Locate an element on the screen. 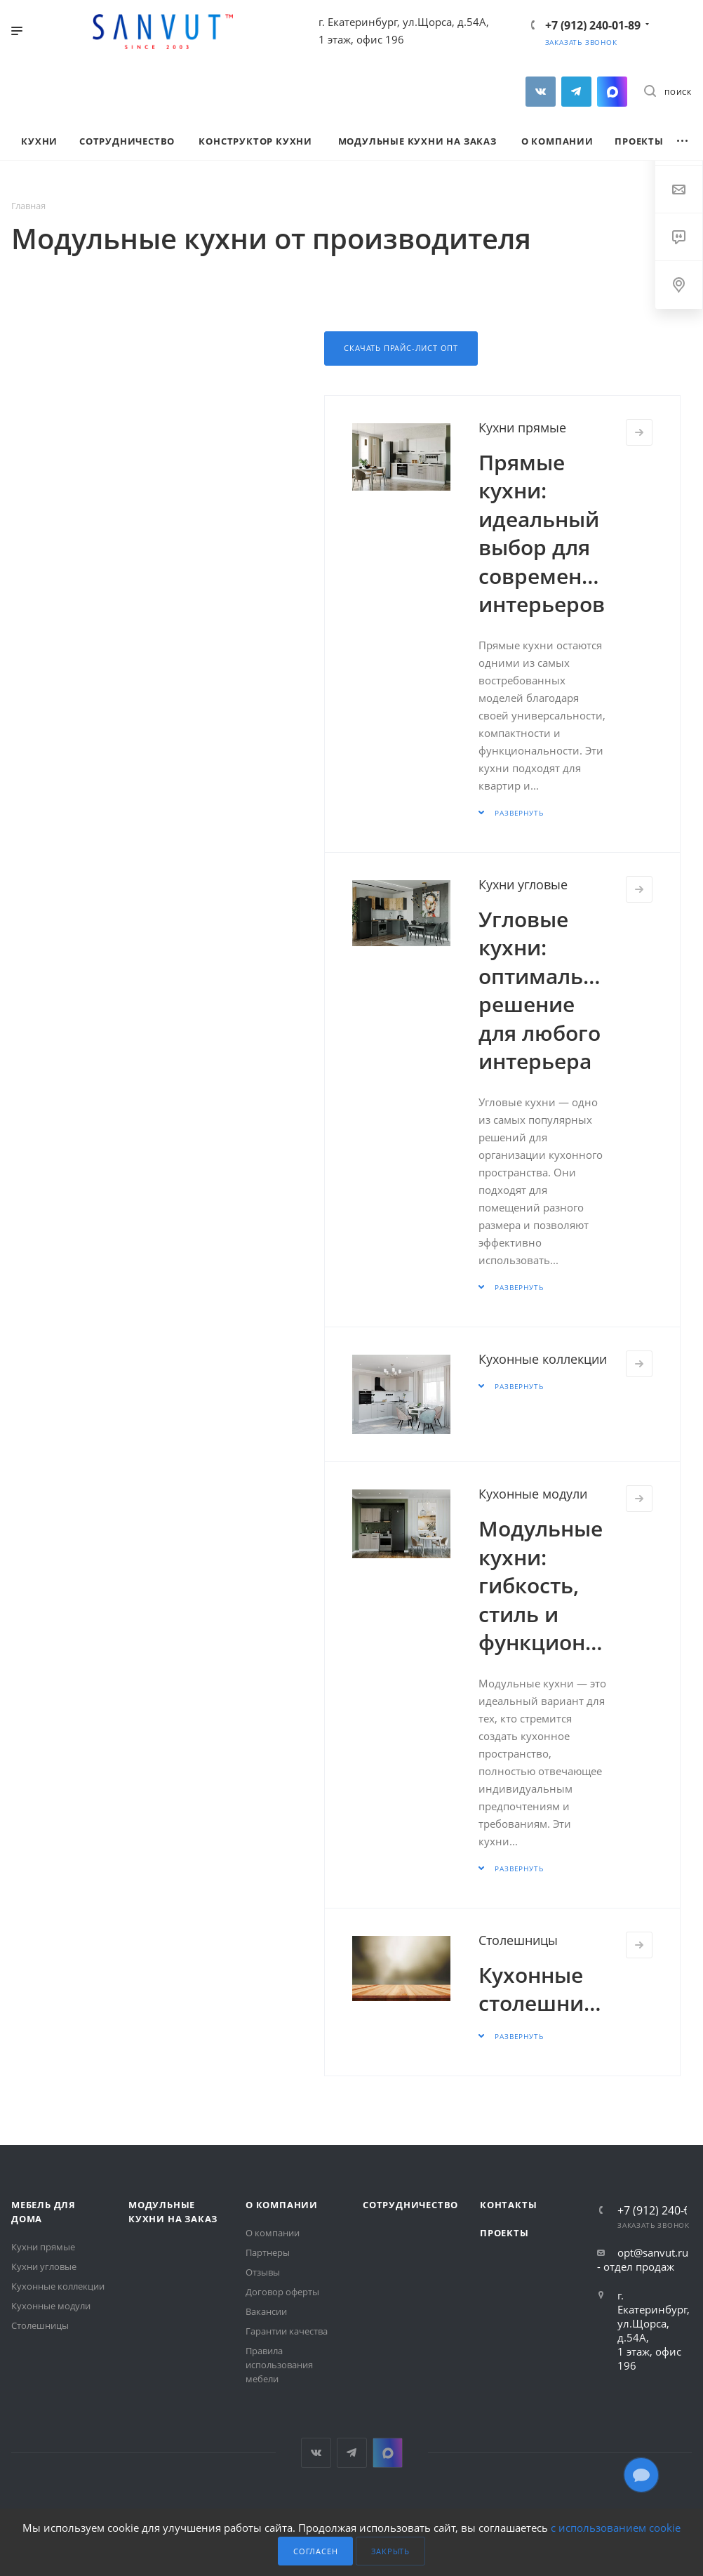  +7 (912) 240-01-89 is located at coordinates (593, 25).